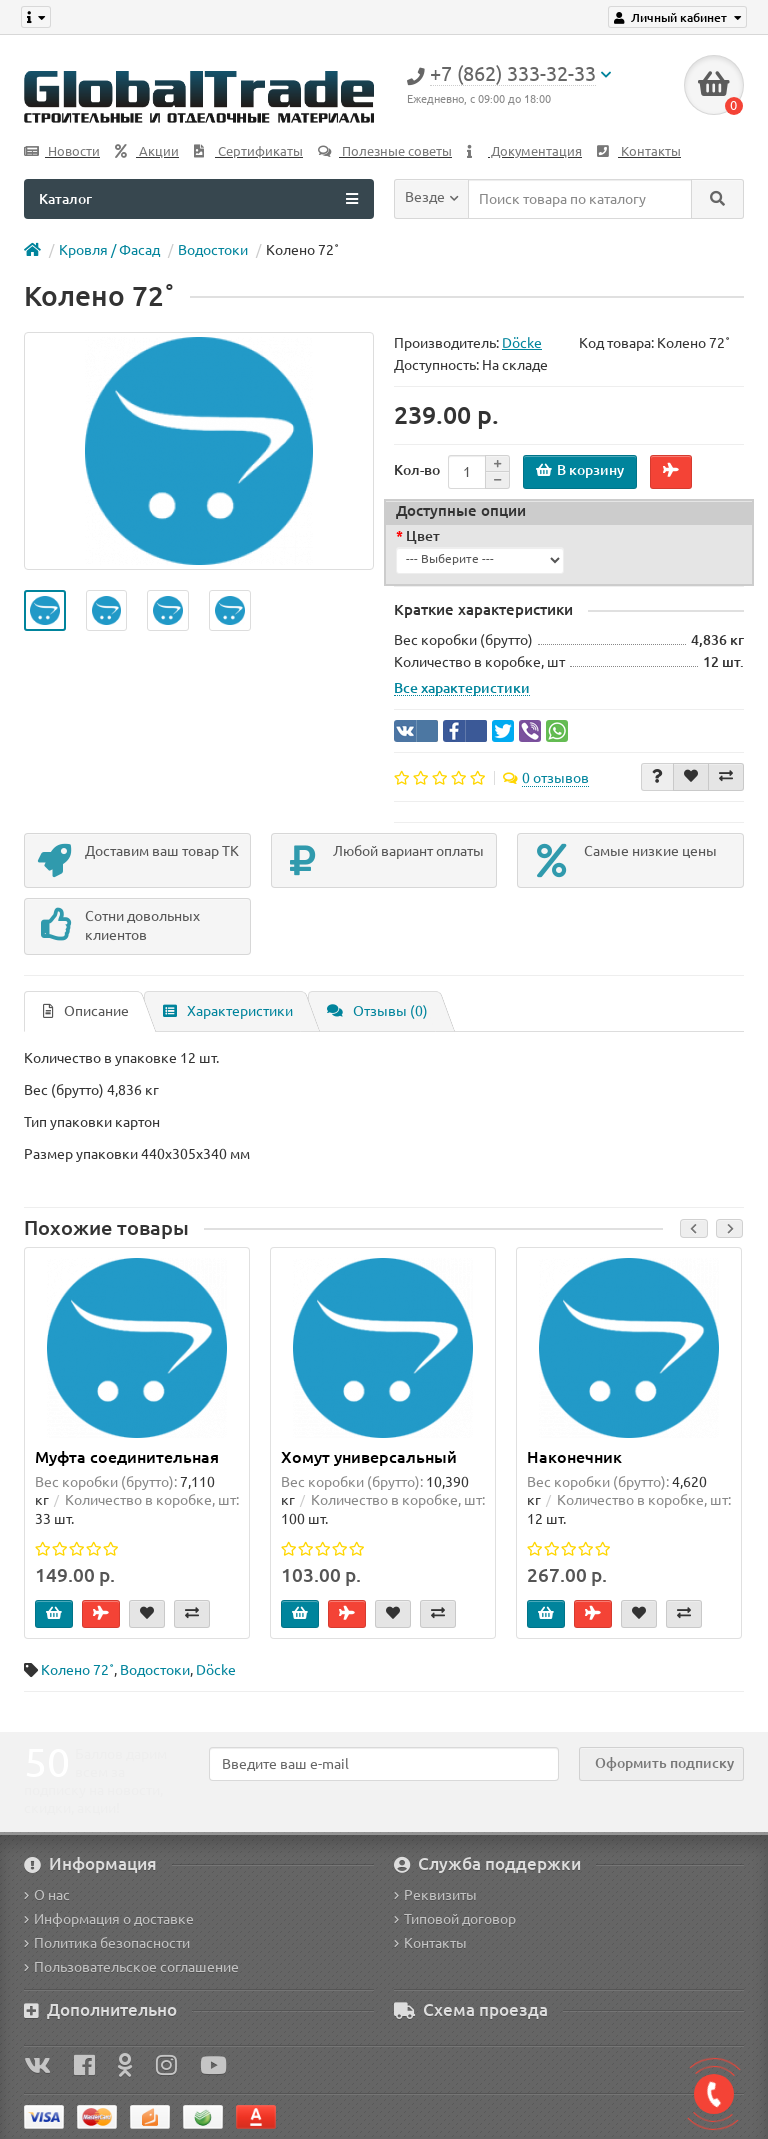 This screenshot has height=2139, width=768. I want to click on Политика безопасности, so click(107, 1943).